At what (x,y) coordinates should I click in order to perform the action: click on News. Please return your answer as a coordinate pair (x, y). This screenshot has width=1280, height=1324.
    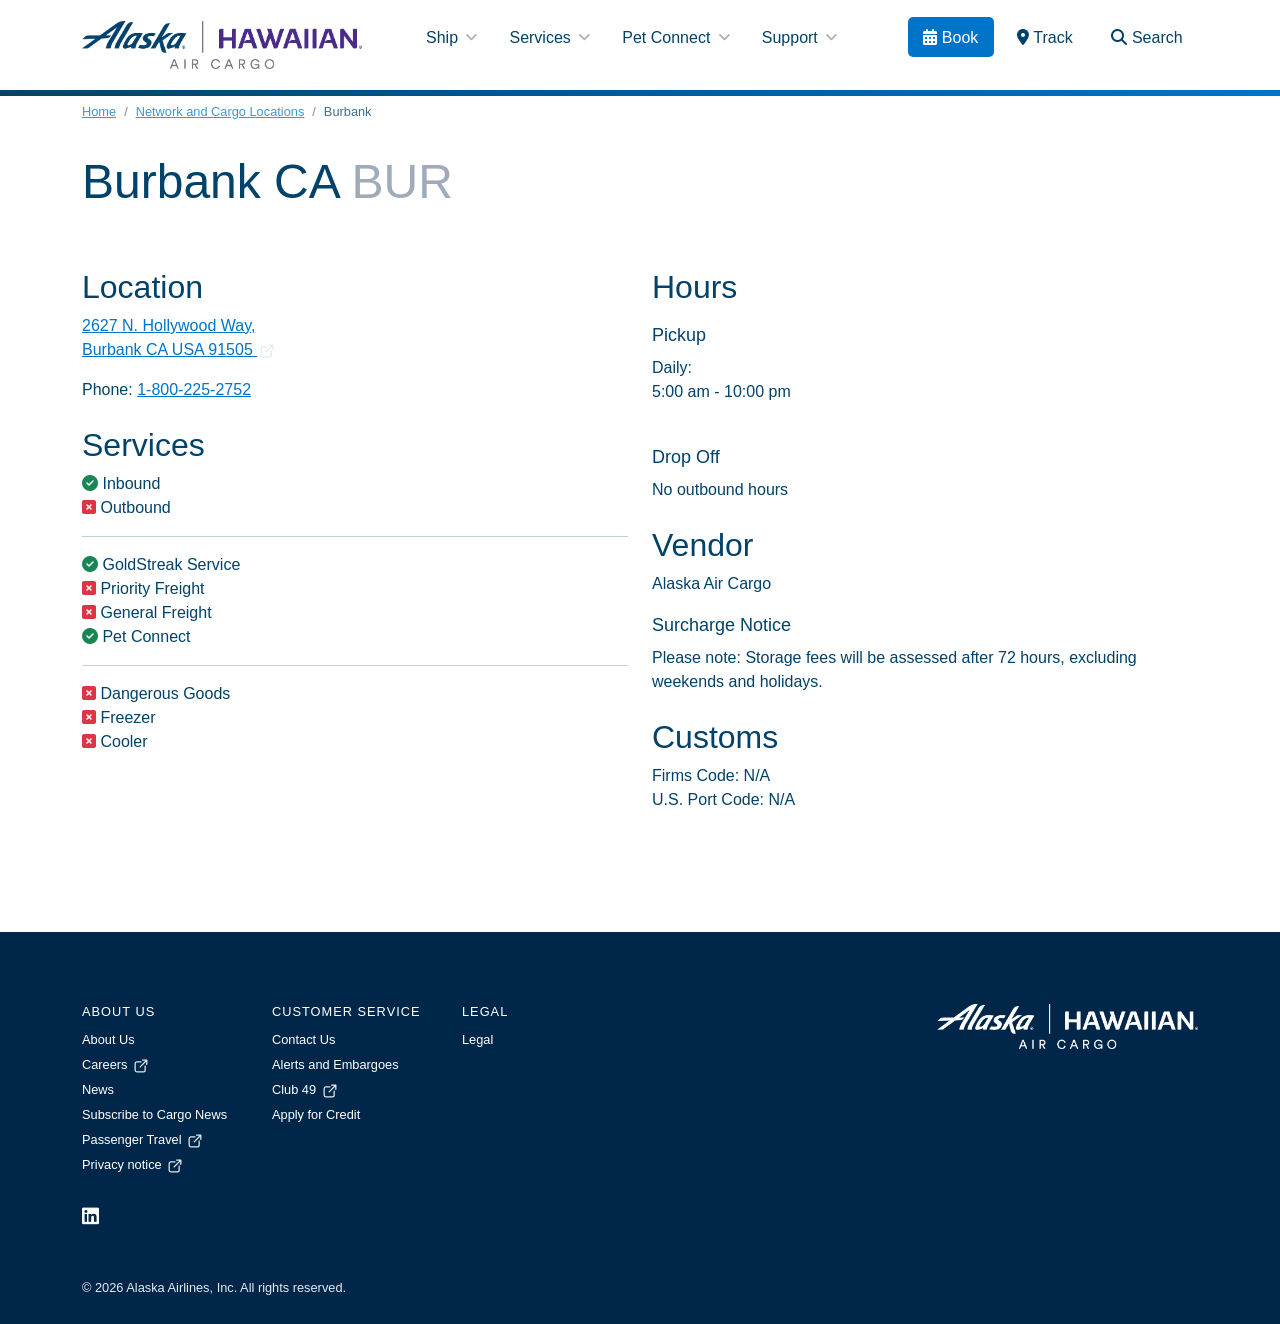
    Looking at the image, I should click on (98, 1089).